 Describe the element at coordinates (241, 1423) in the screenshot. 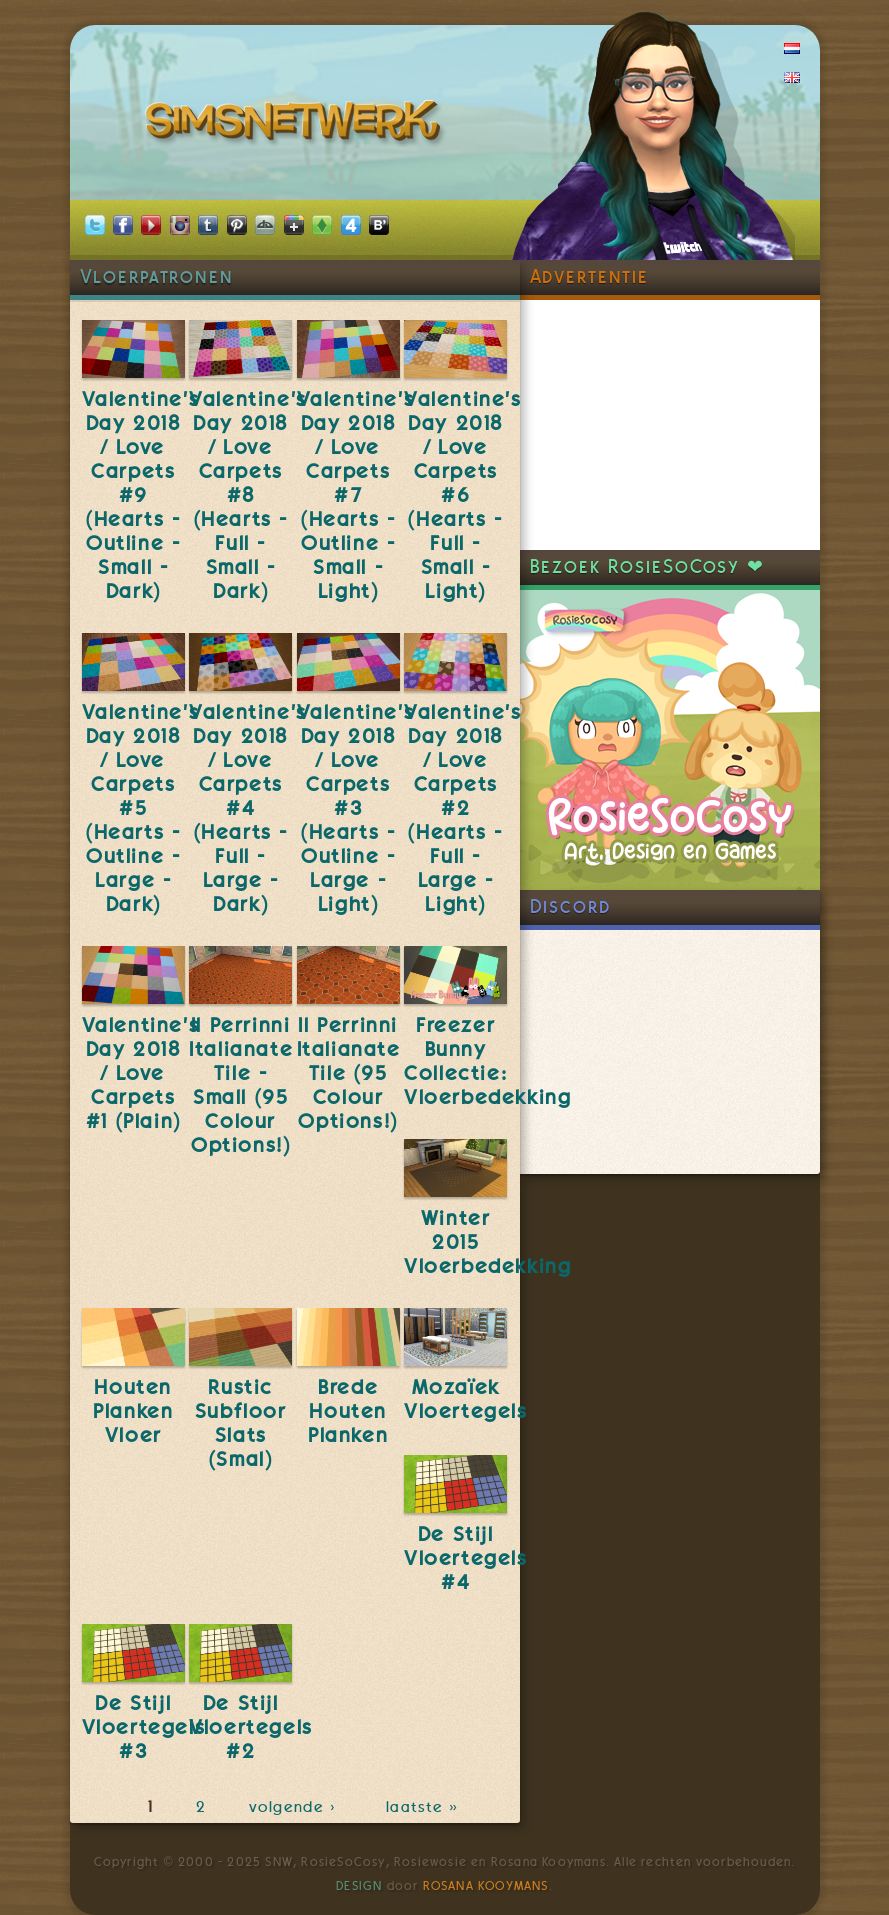

I see `Rustic Subfloor Slats (Smal)` at that location.